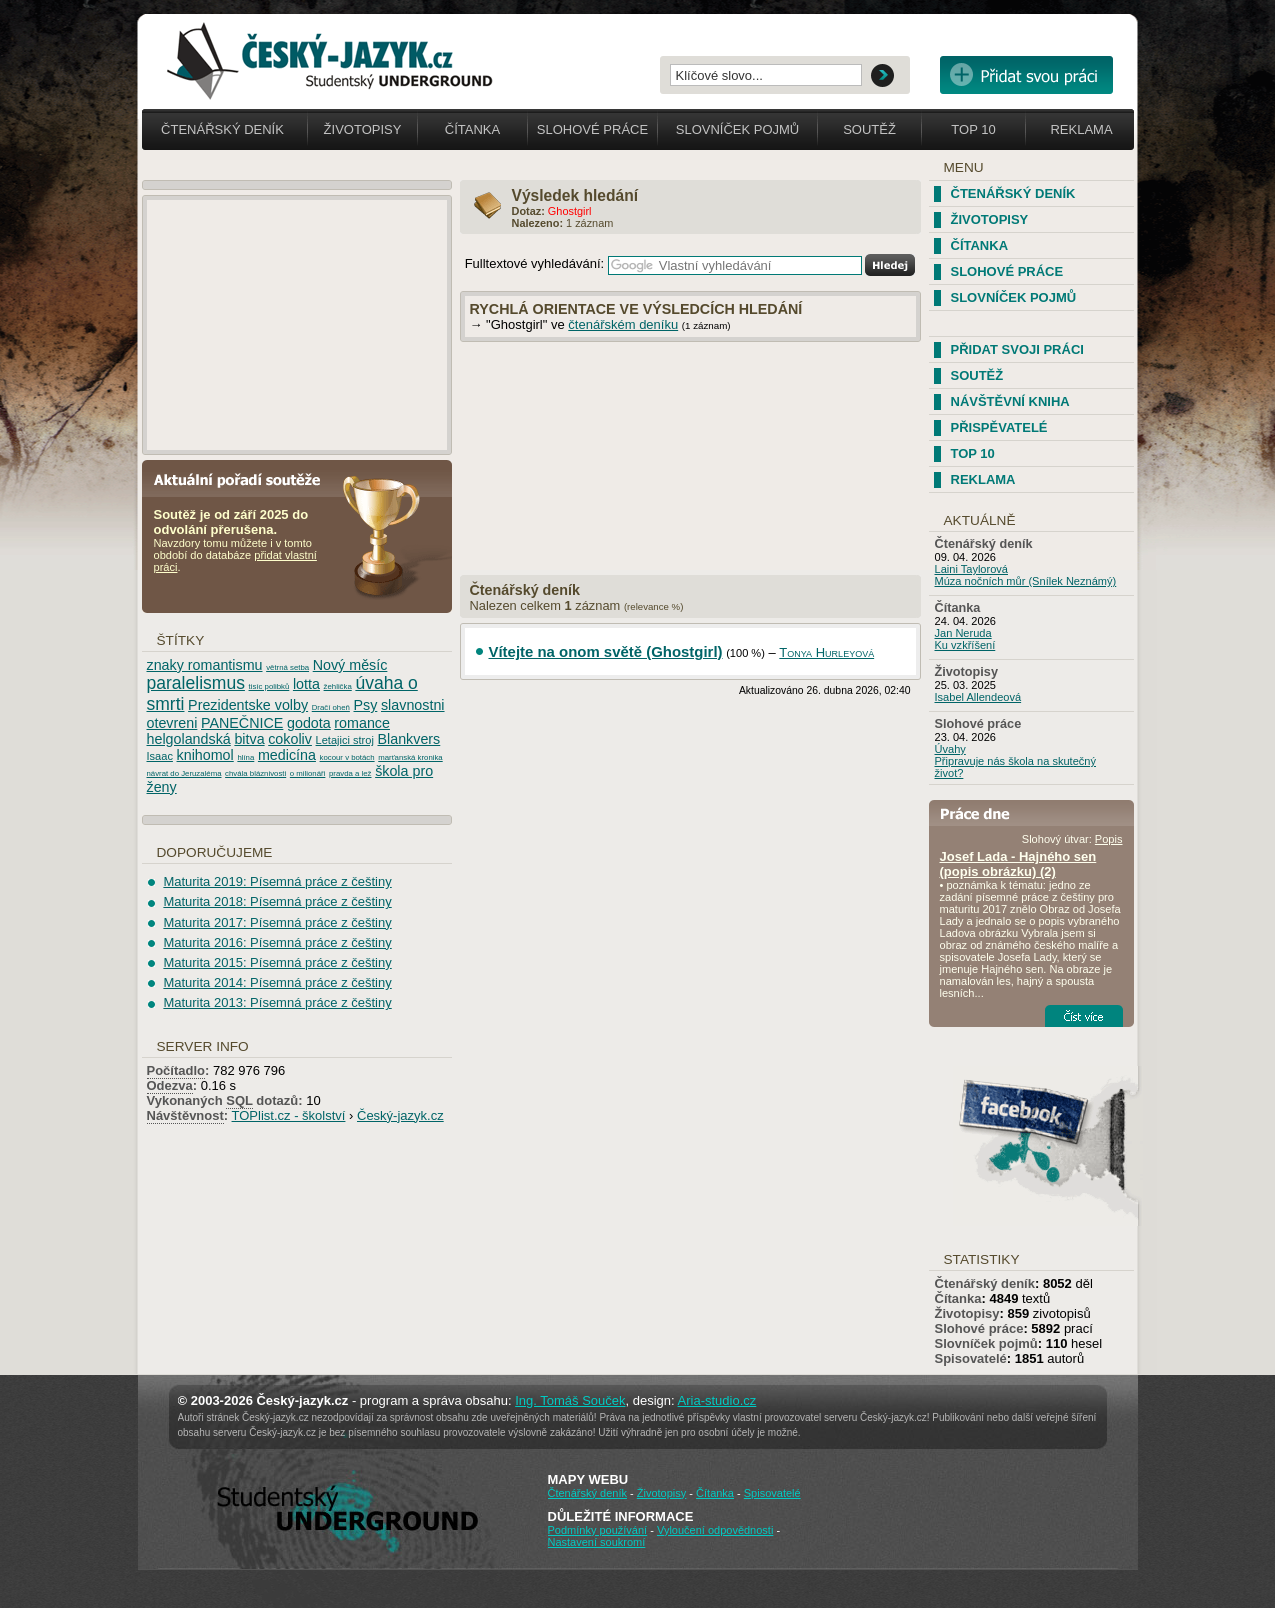  What do you see at coordinates (277, 942) in the screenshot?
I see `Maturita 2016: Písemná práce z češtiny` at bounding box center [277, 942].